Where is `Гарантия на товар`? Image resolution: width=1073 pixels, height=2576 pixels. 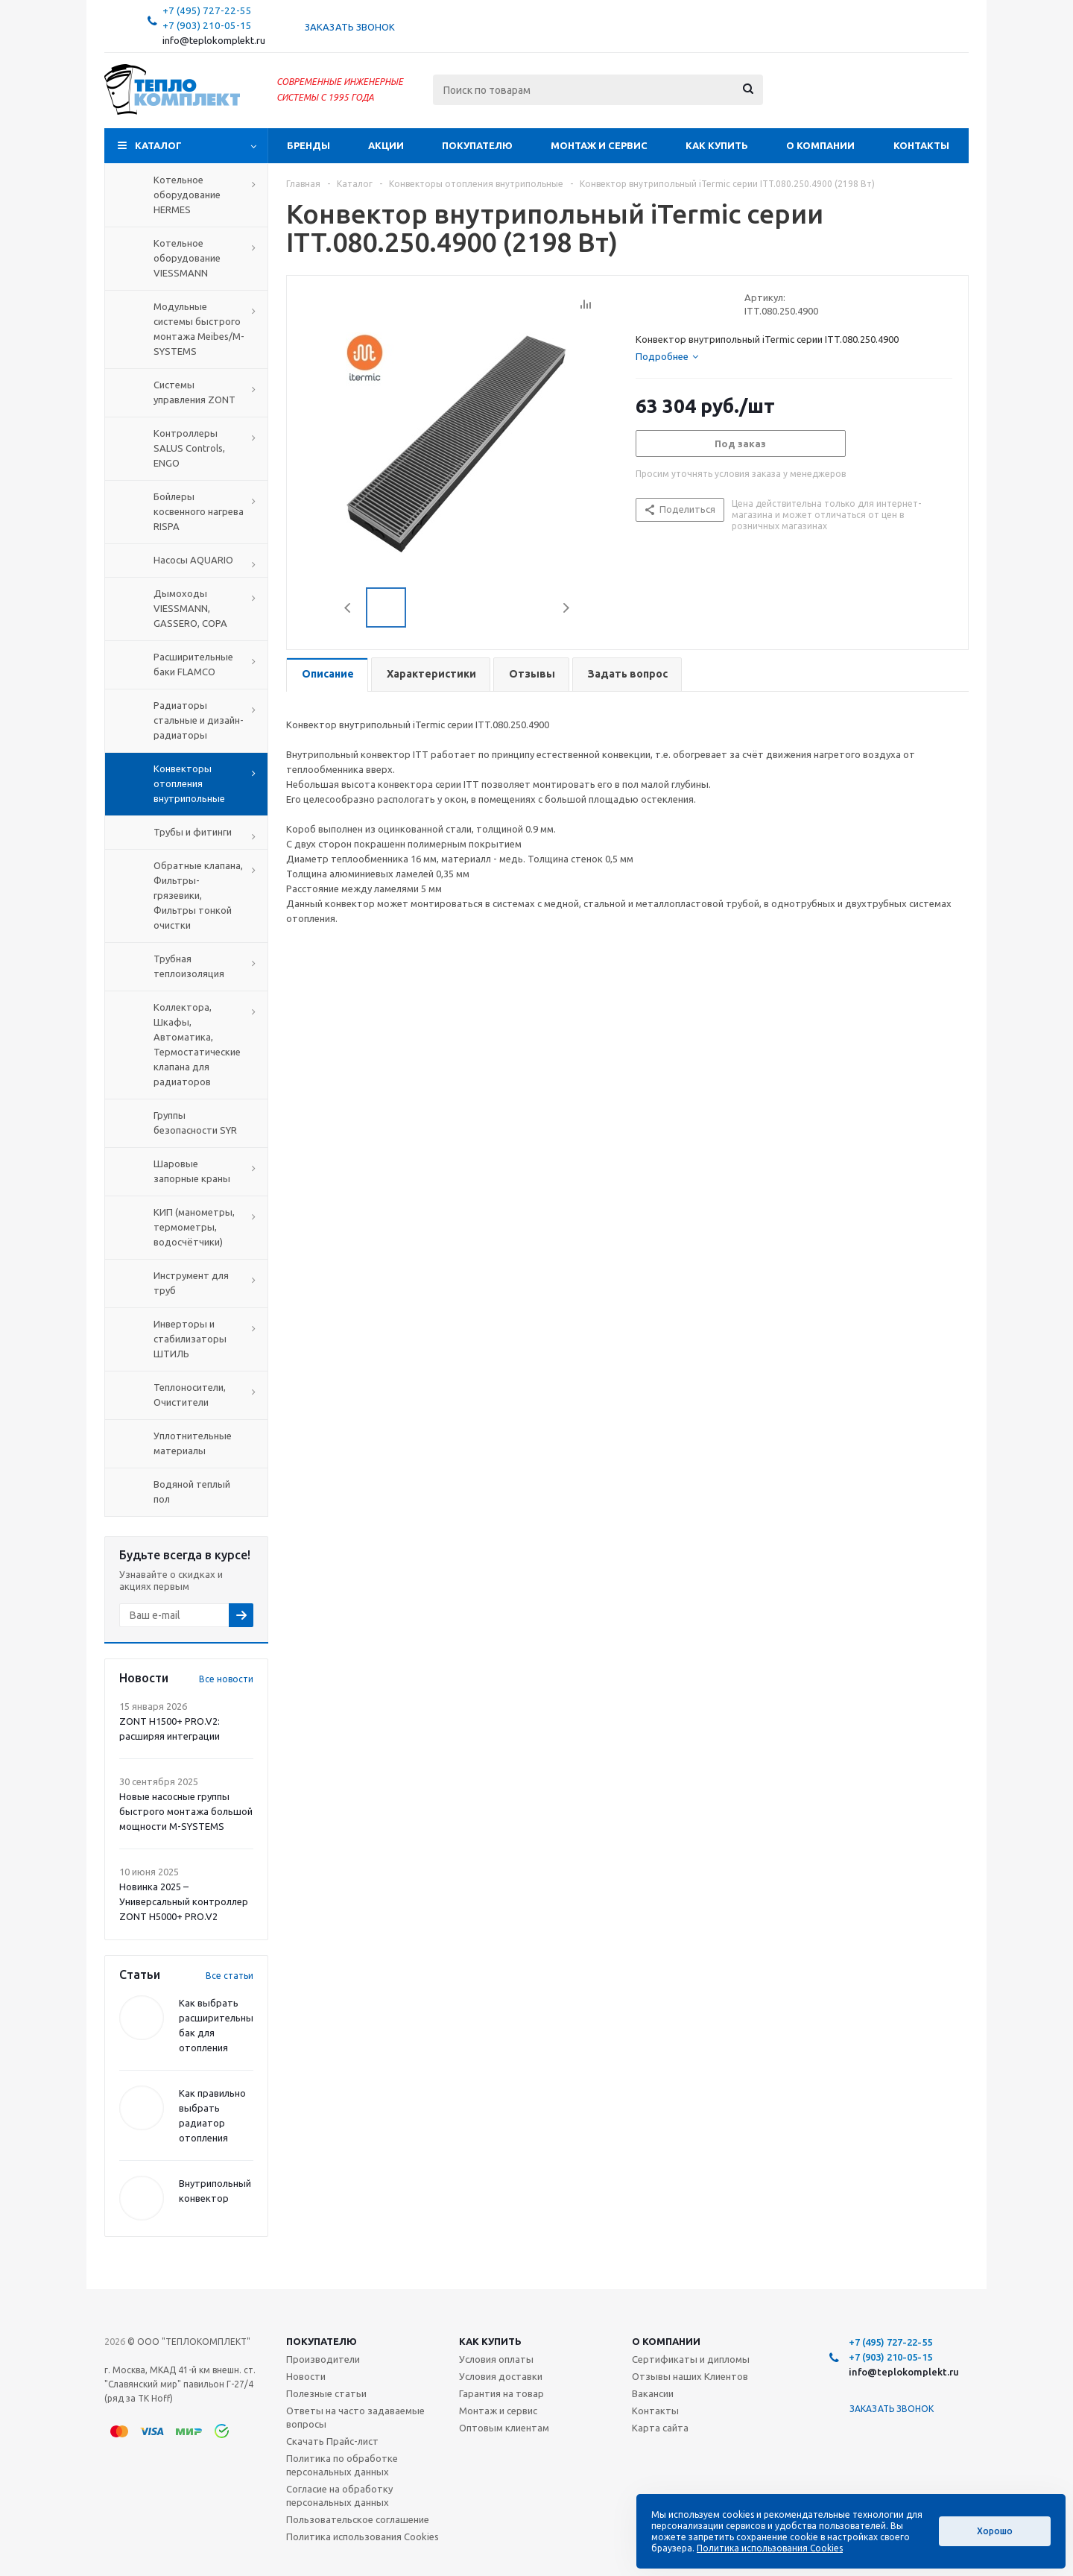 Гарантия на товар is located at coordinates (501, 2393).